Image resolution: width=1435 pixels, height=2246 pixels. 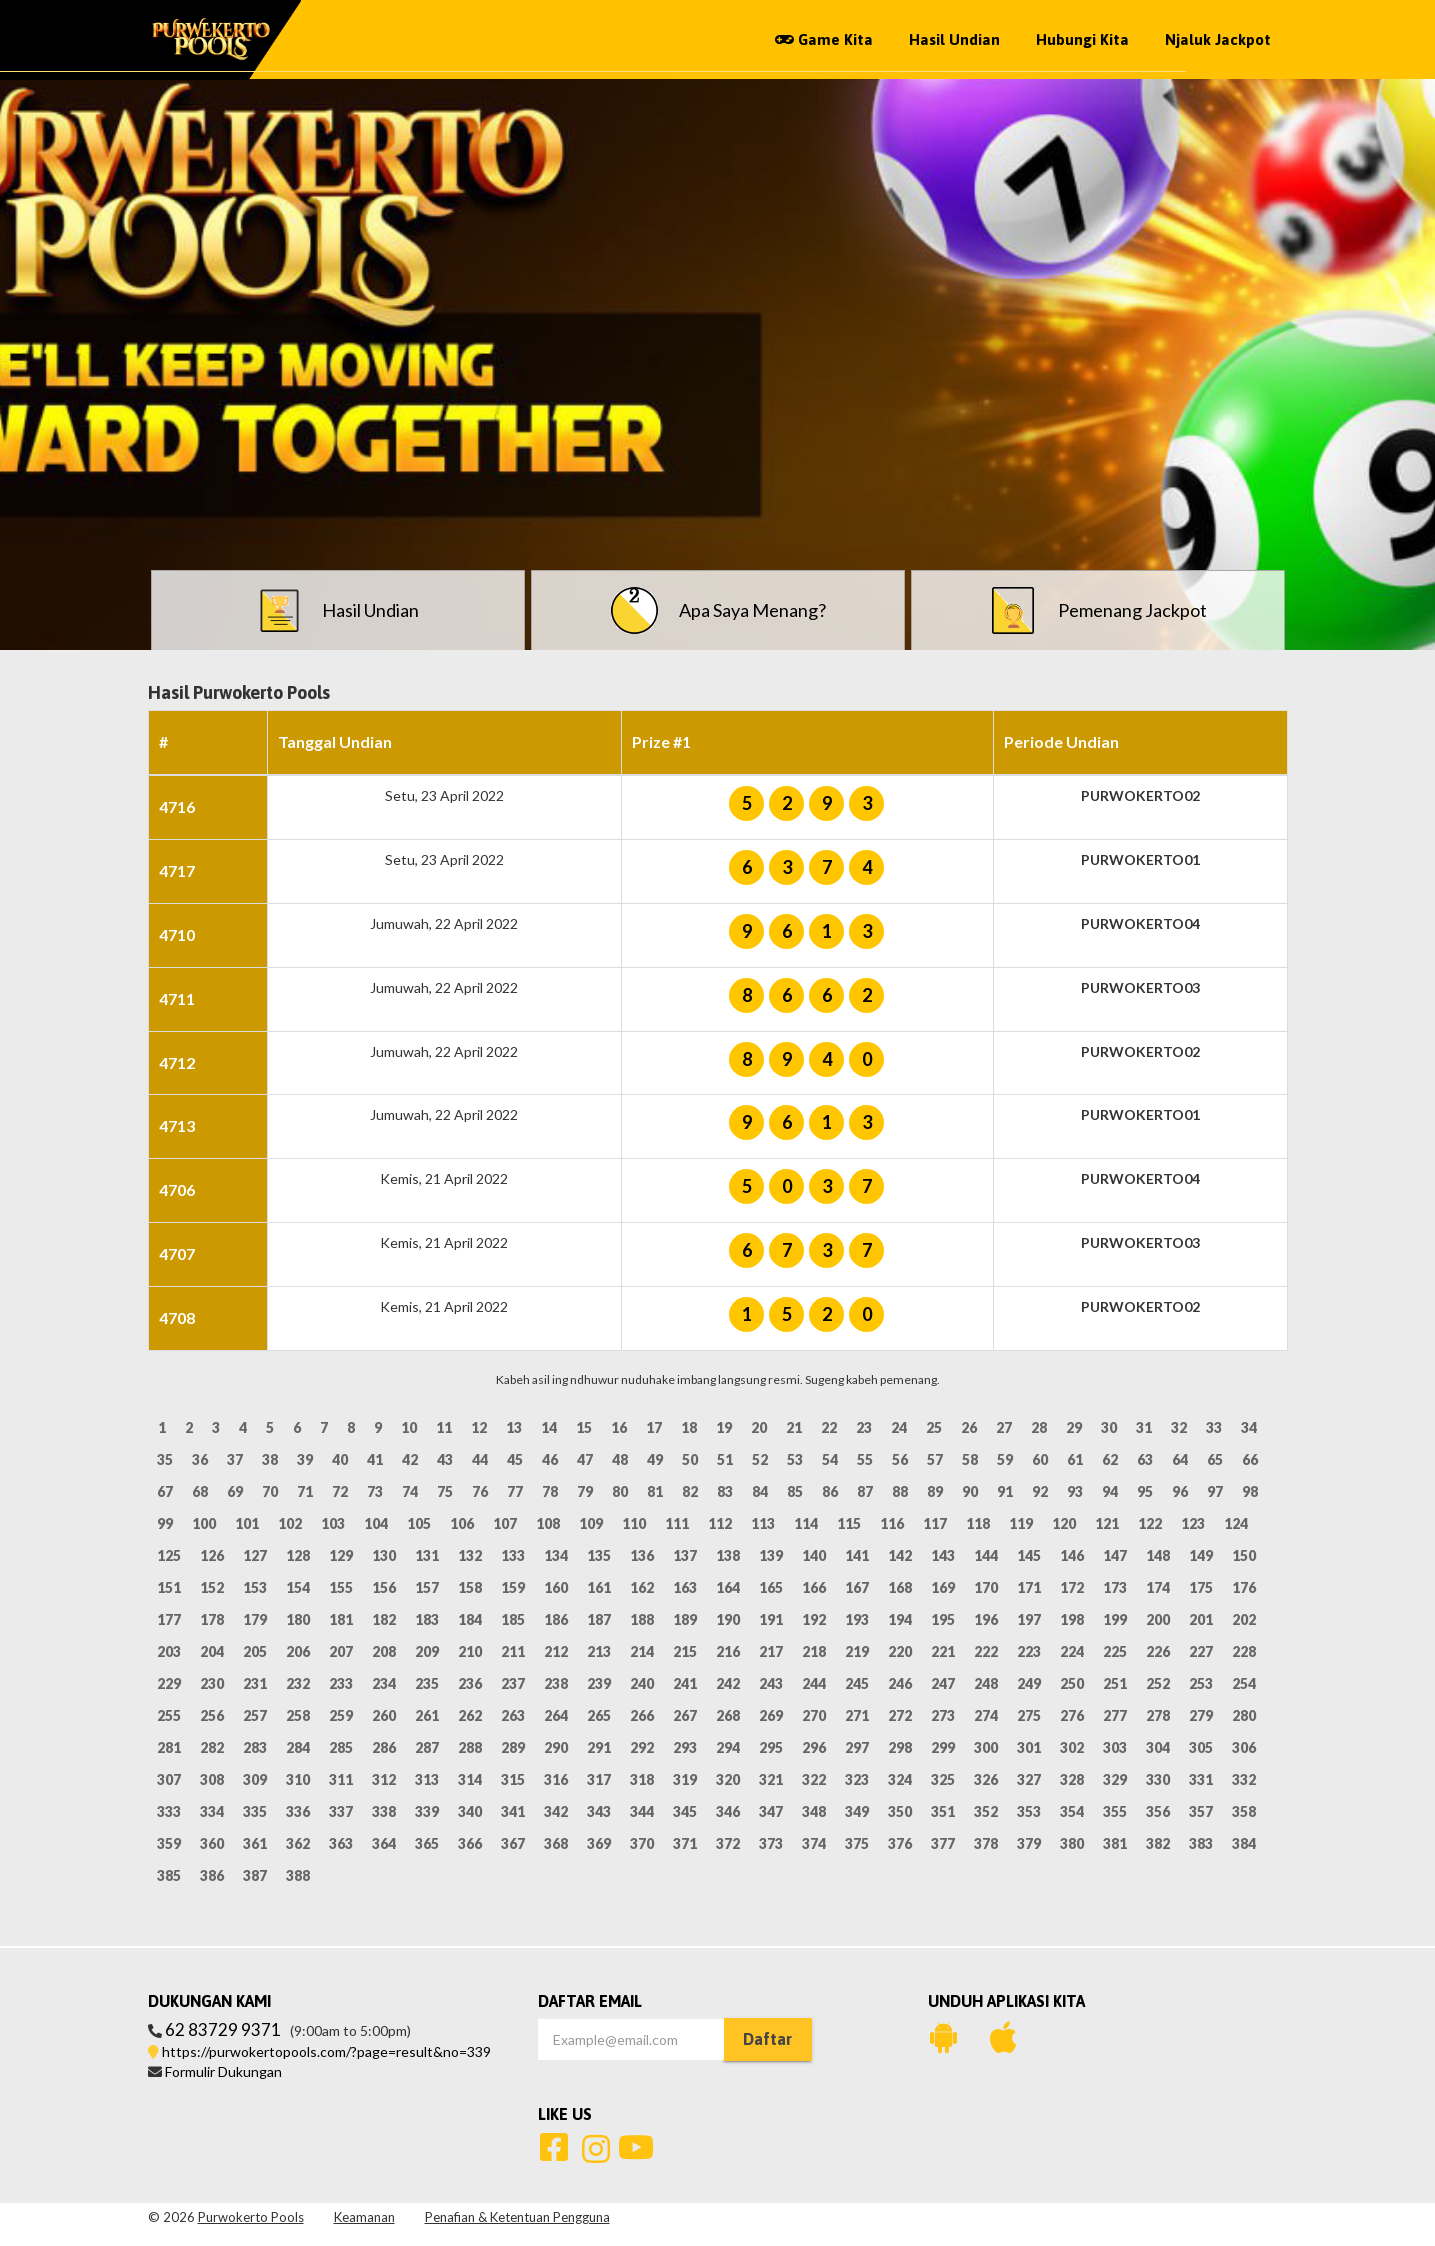 I want to click on 86, so click(x=830, y=1491).